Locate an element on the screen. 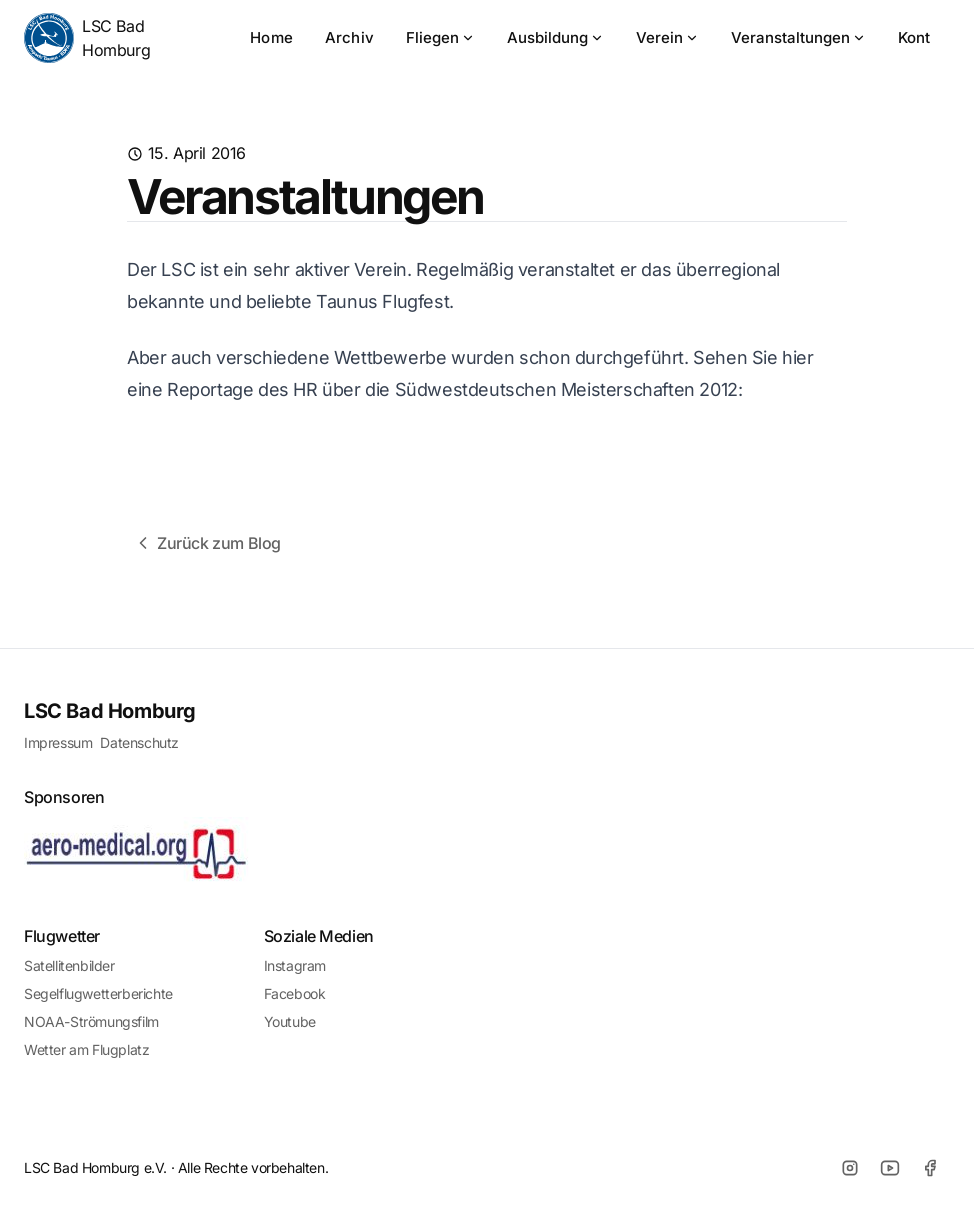 The image size is (974, 1220). Impressum is located at coordinates (58, 742).